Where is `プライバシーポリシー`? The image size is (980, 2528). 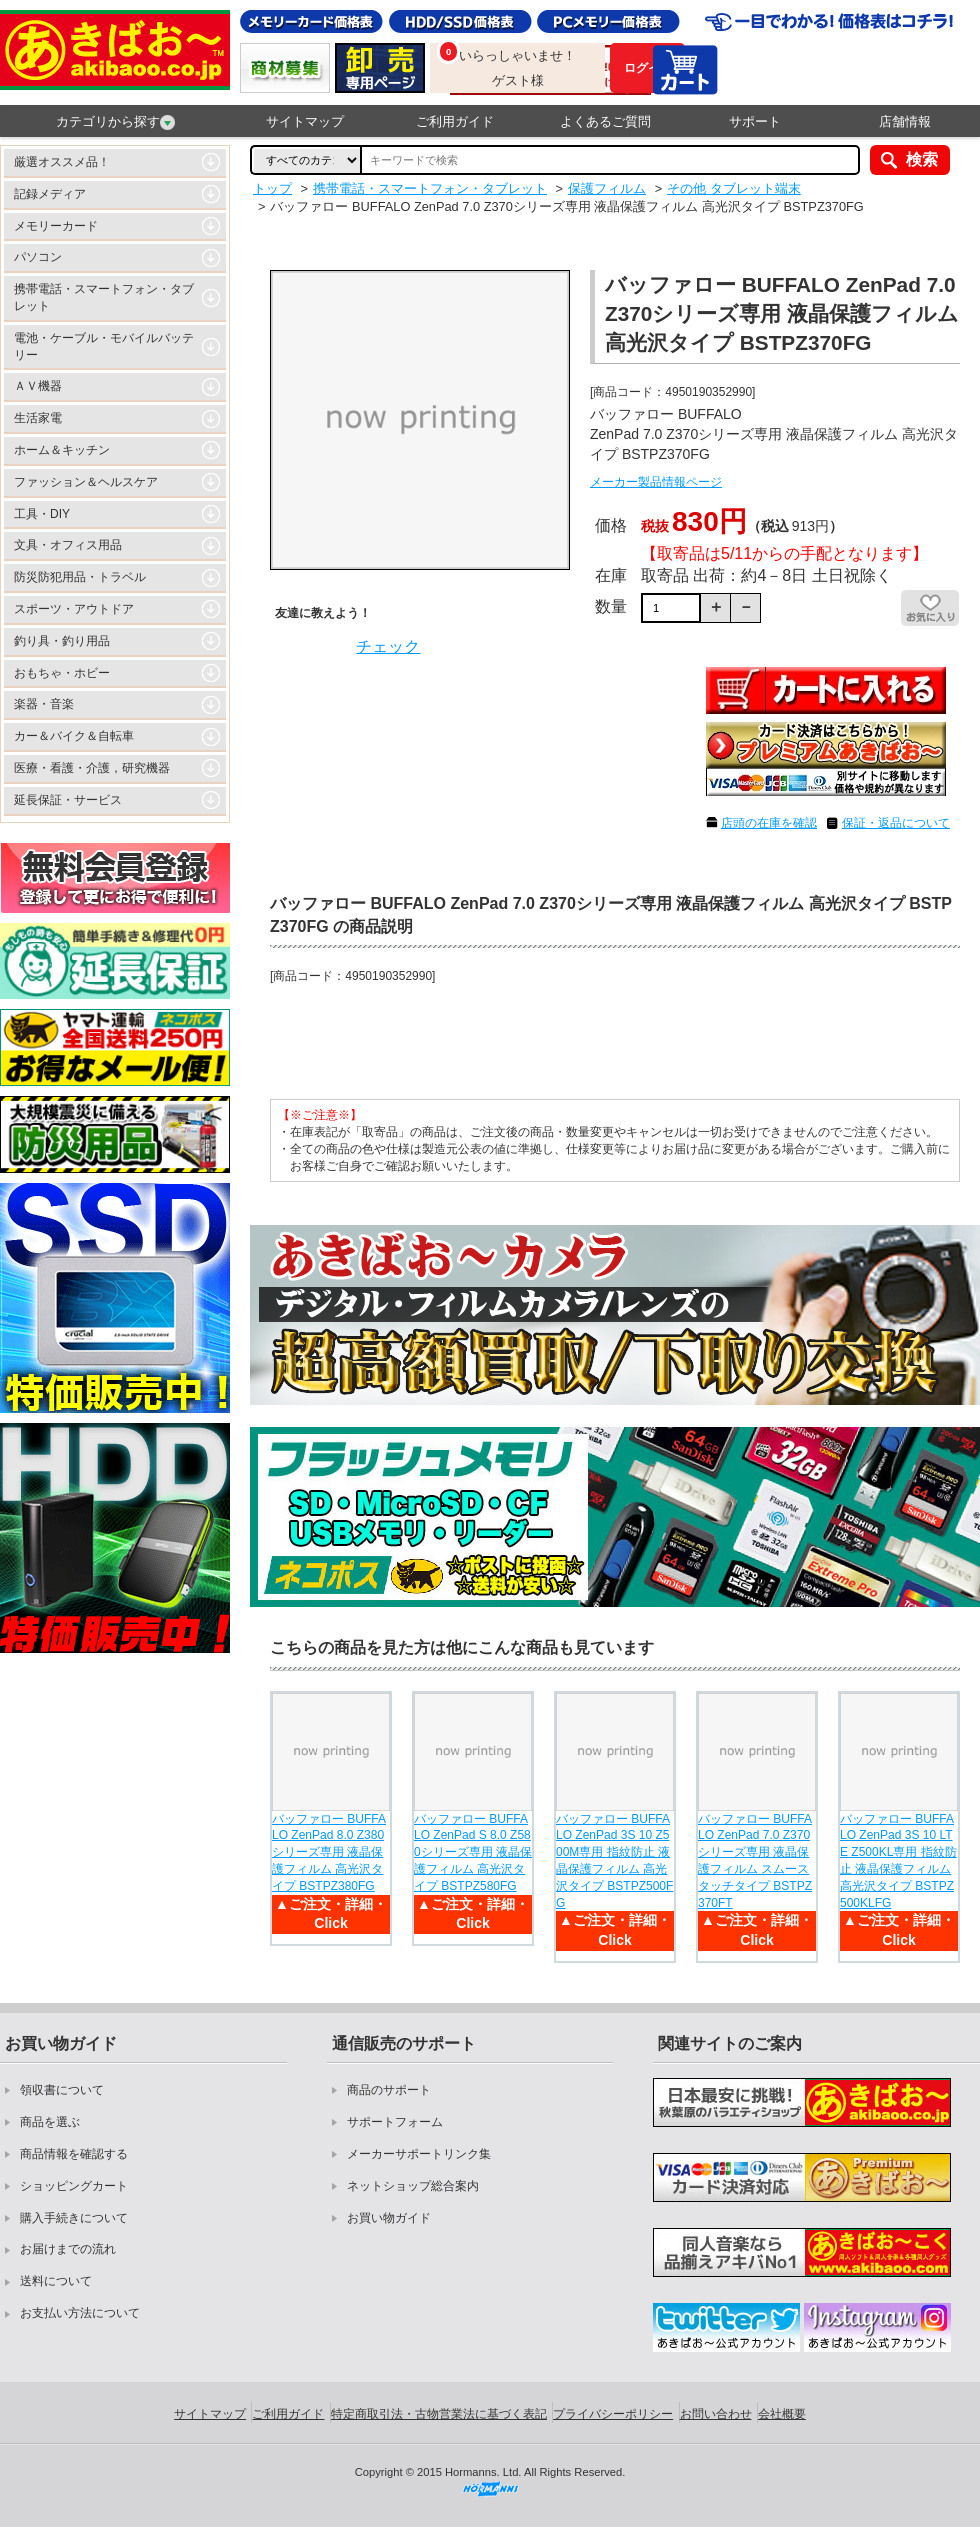
プライバシーポリシー is located at coordinates (613, 2414).